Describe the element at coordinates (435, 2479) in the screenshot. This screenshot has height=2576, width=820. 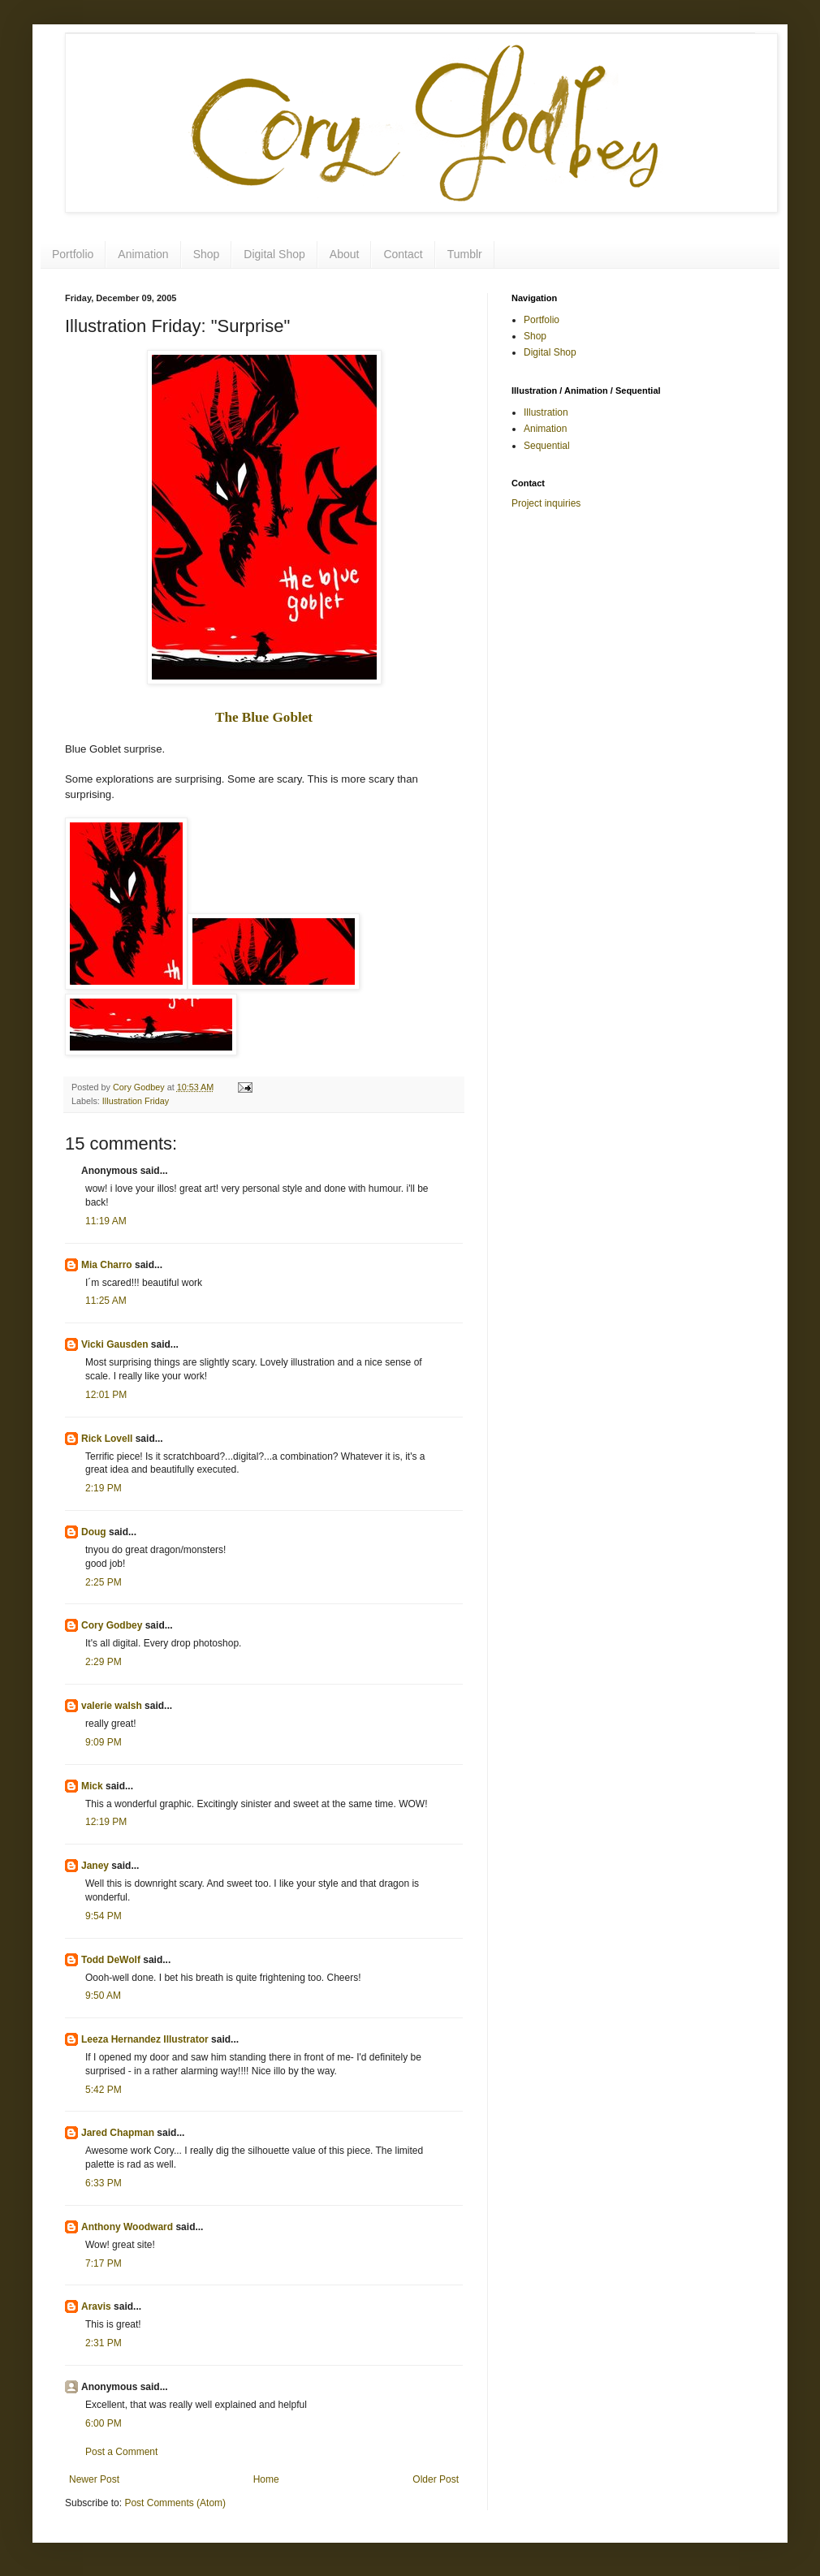
I see `Older Post` at that location.